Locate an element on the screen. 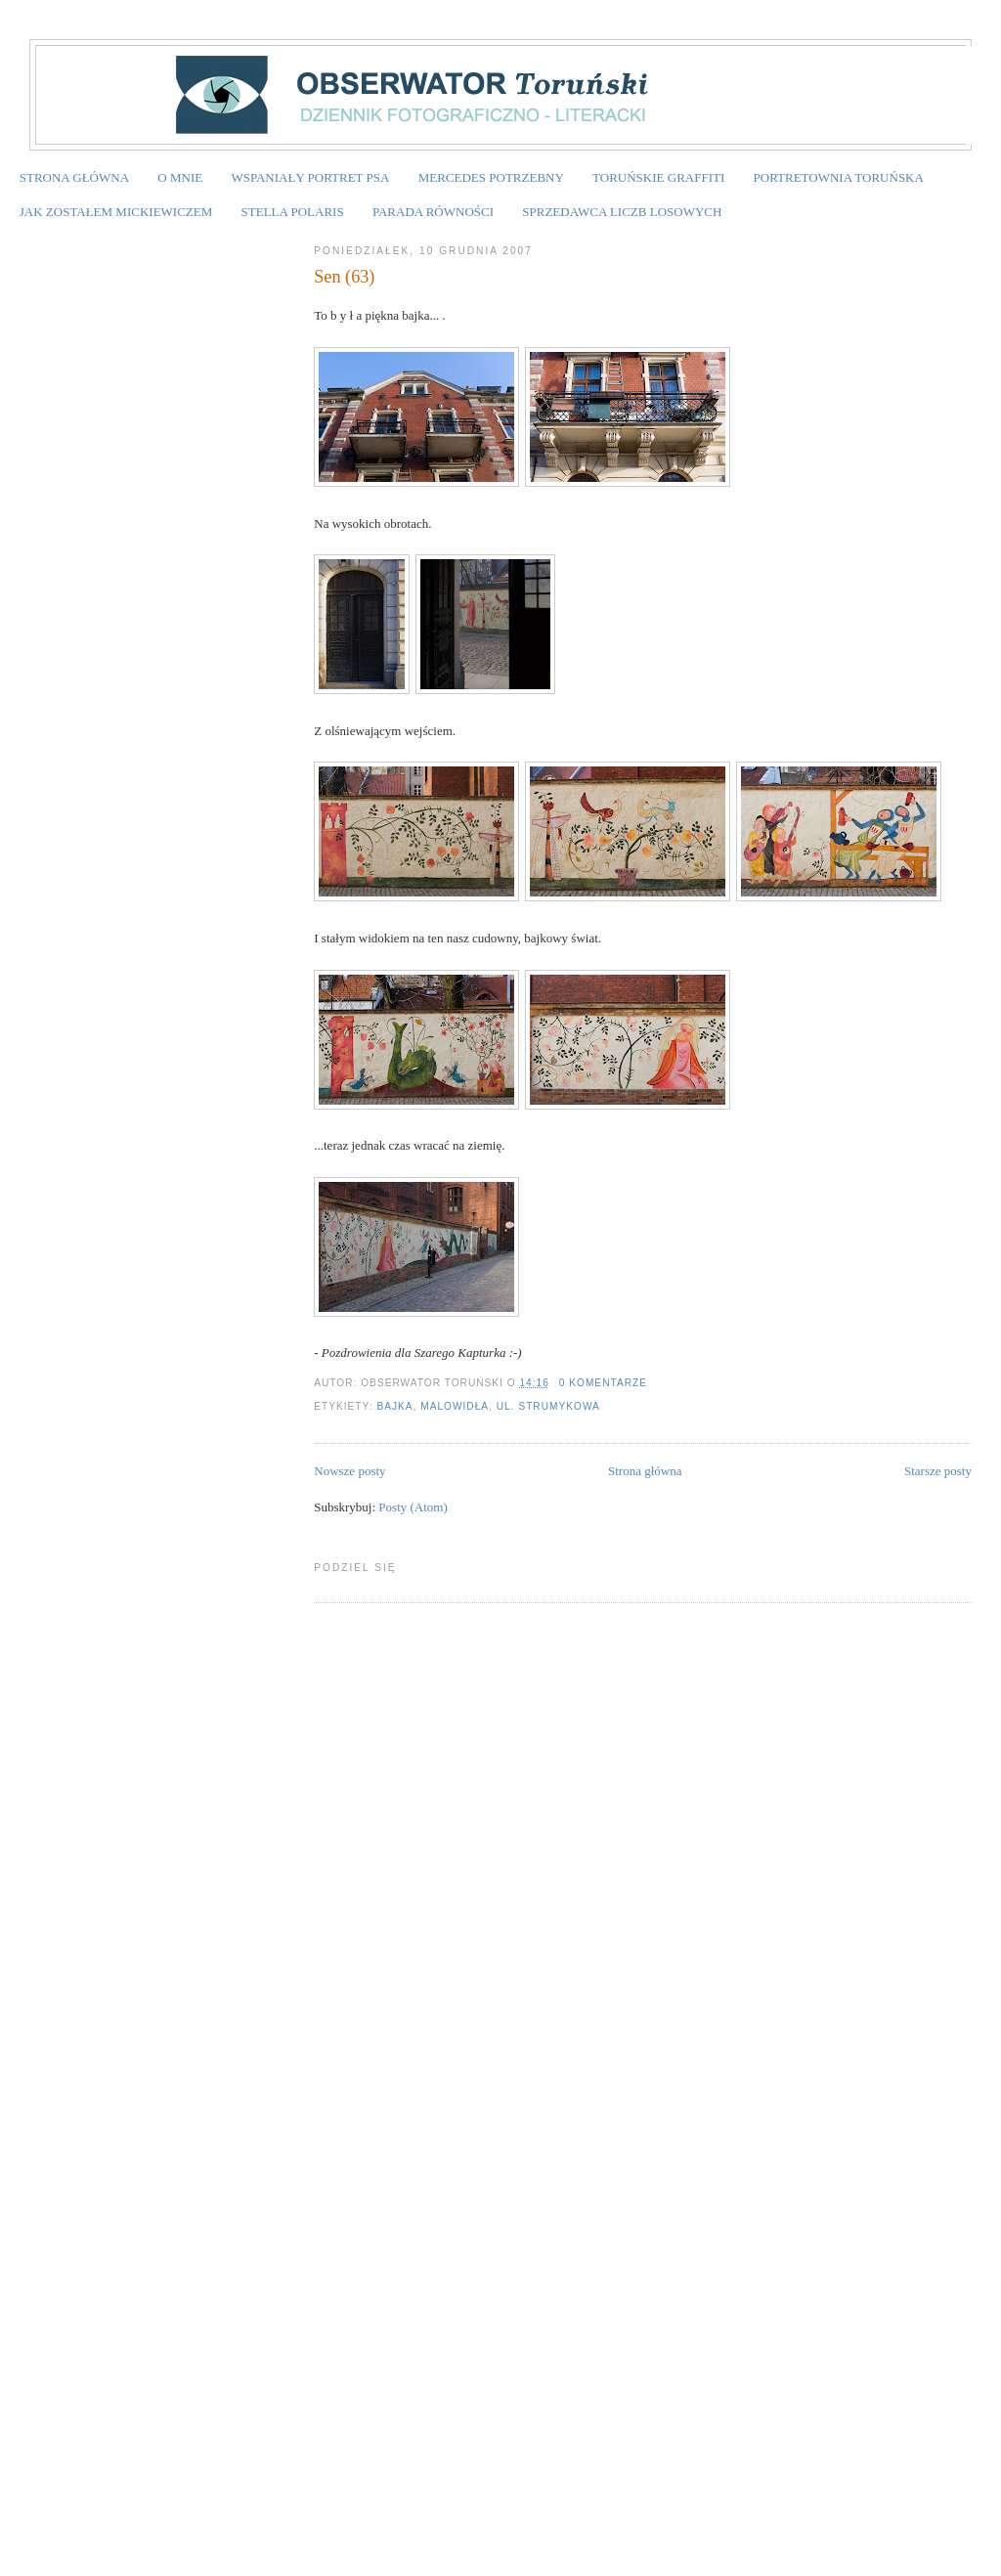  Bajka is located at coordinates (394, 1406).